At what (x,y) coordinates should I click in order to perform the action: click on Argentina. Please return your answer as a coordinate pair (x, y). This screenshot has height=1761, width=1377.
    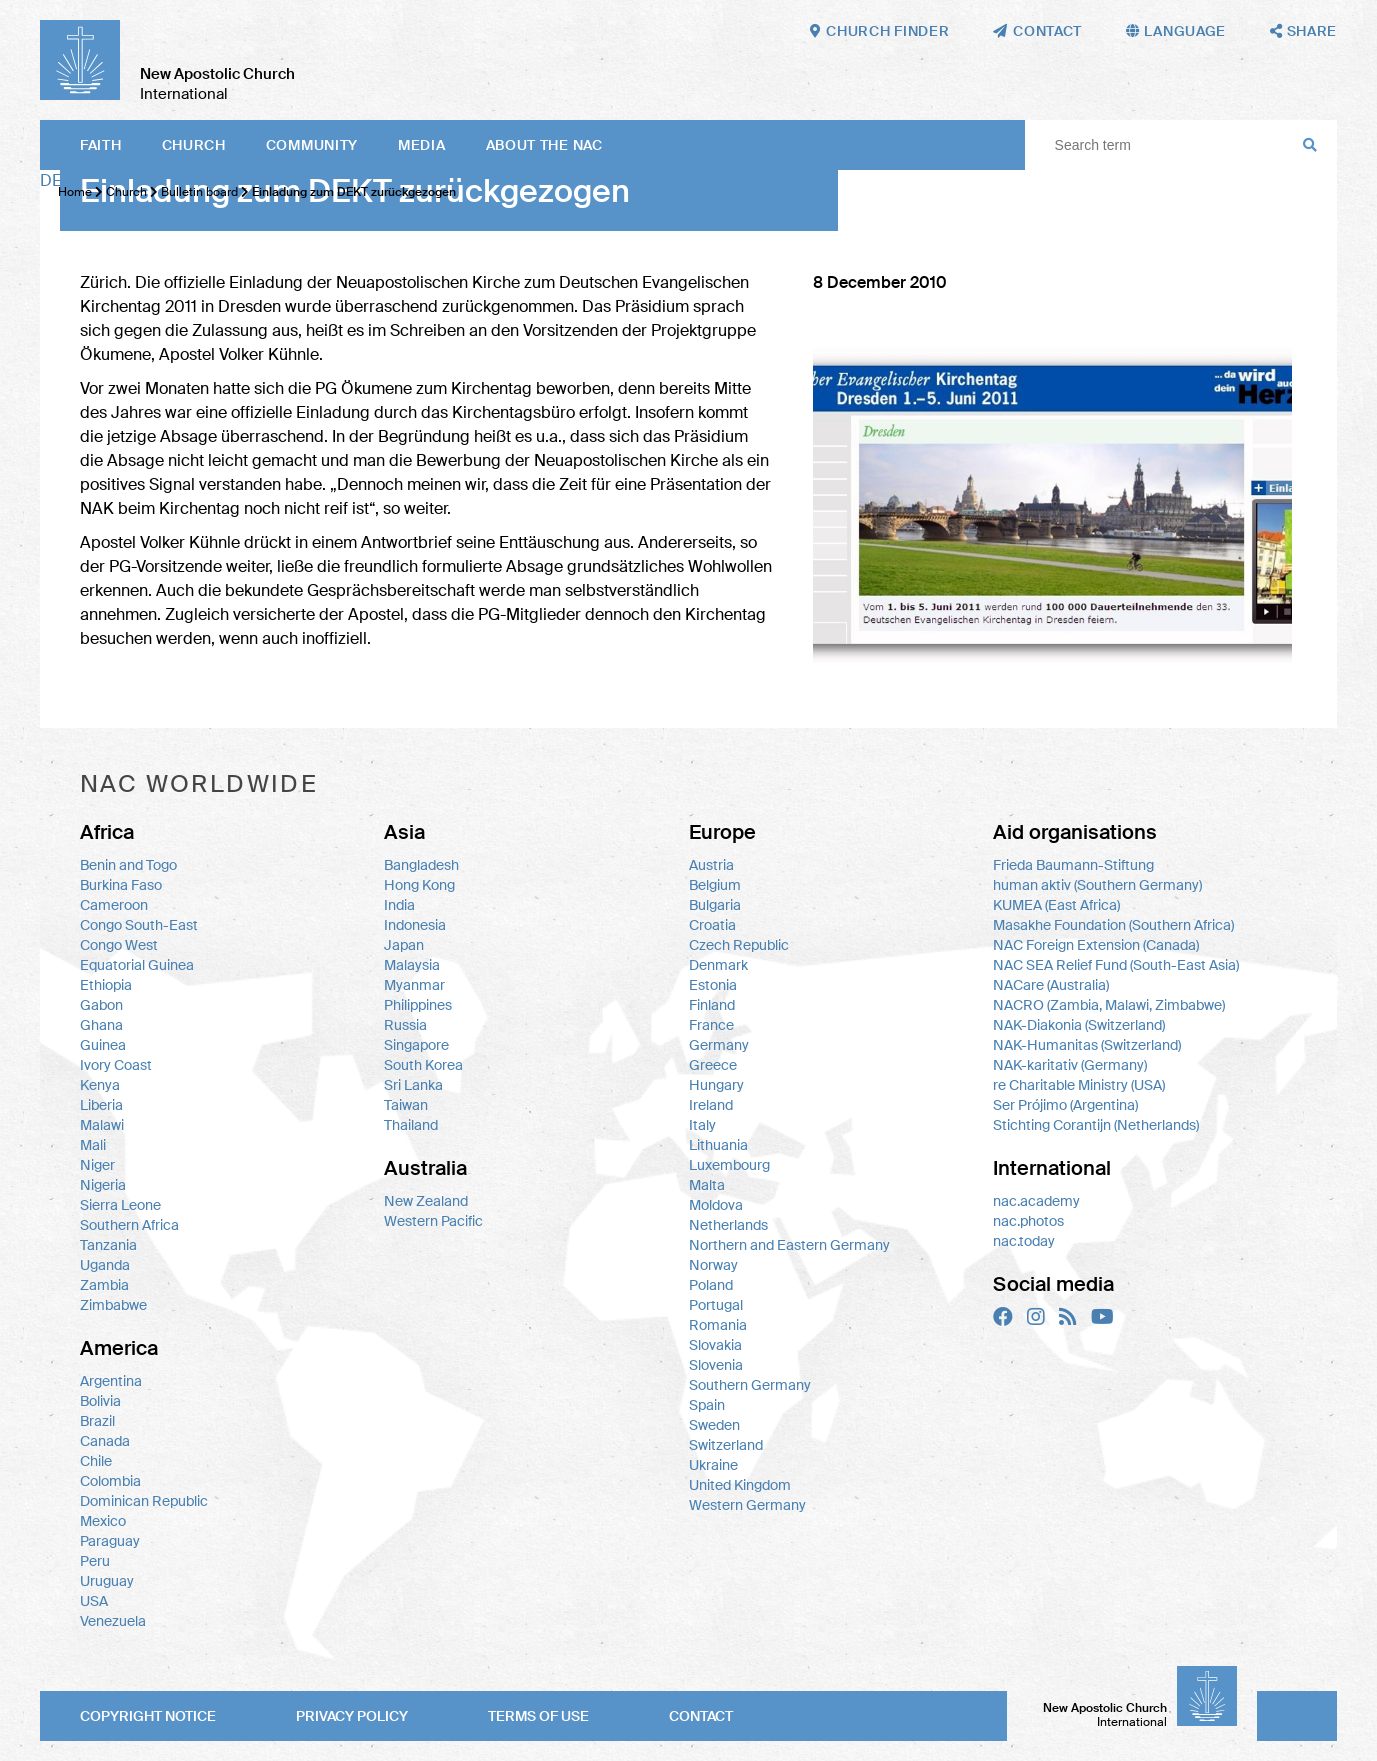
    Looking at the image, I should click on (111, 1381).